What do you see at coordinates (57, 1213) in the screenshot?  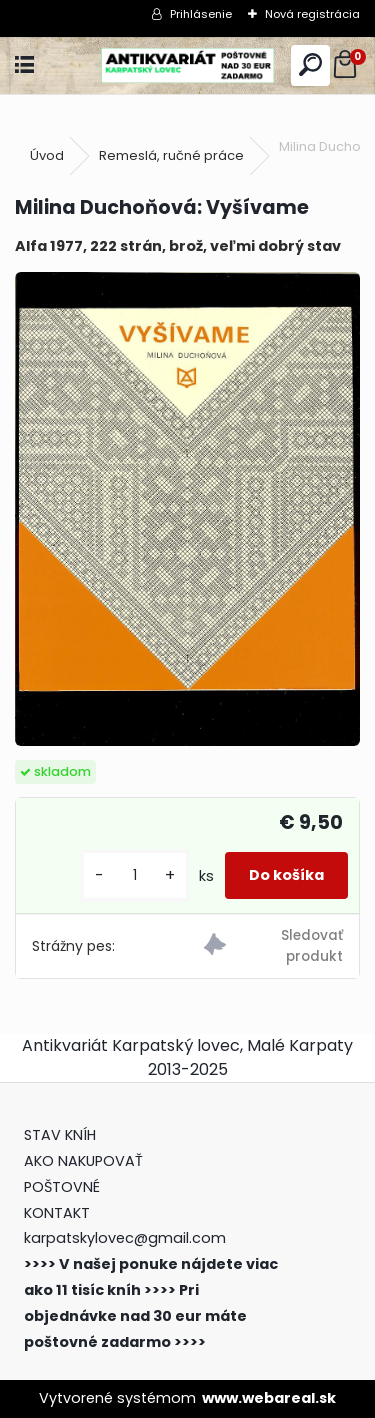 I see `KONTAKT` at bounding box center [57, 1213].